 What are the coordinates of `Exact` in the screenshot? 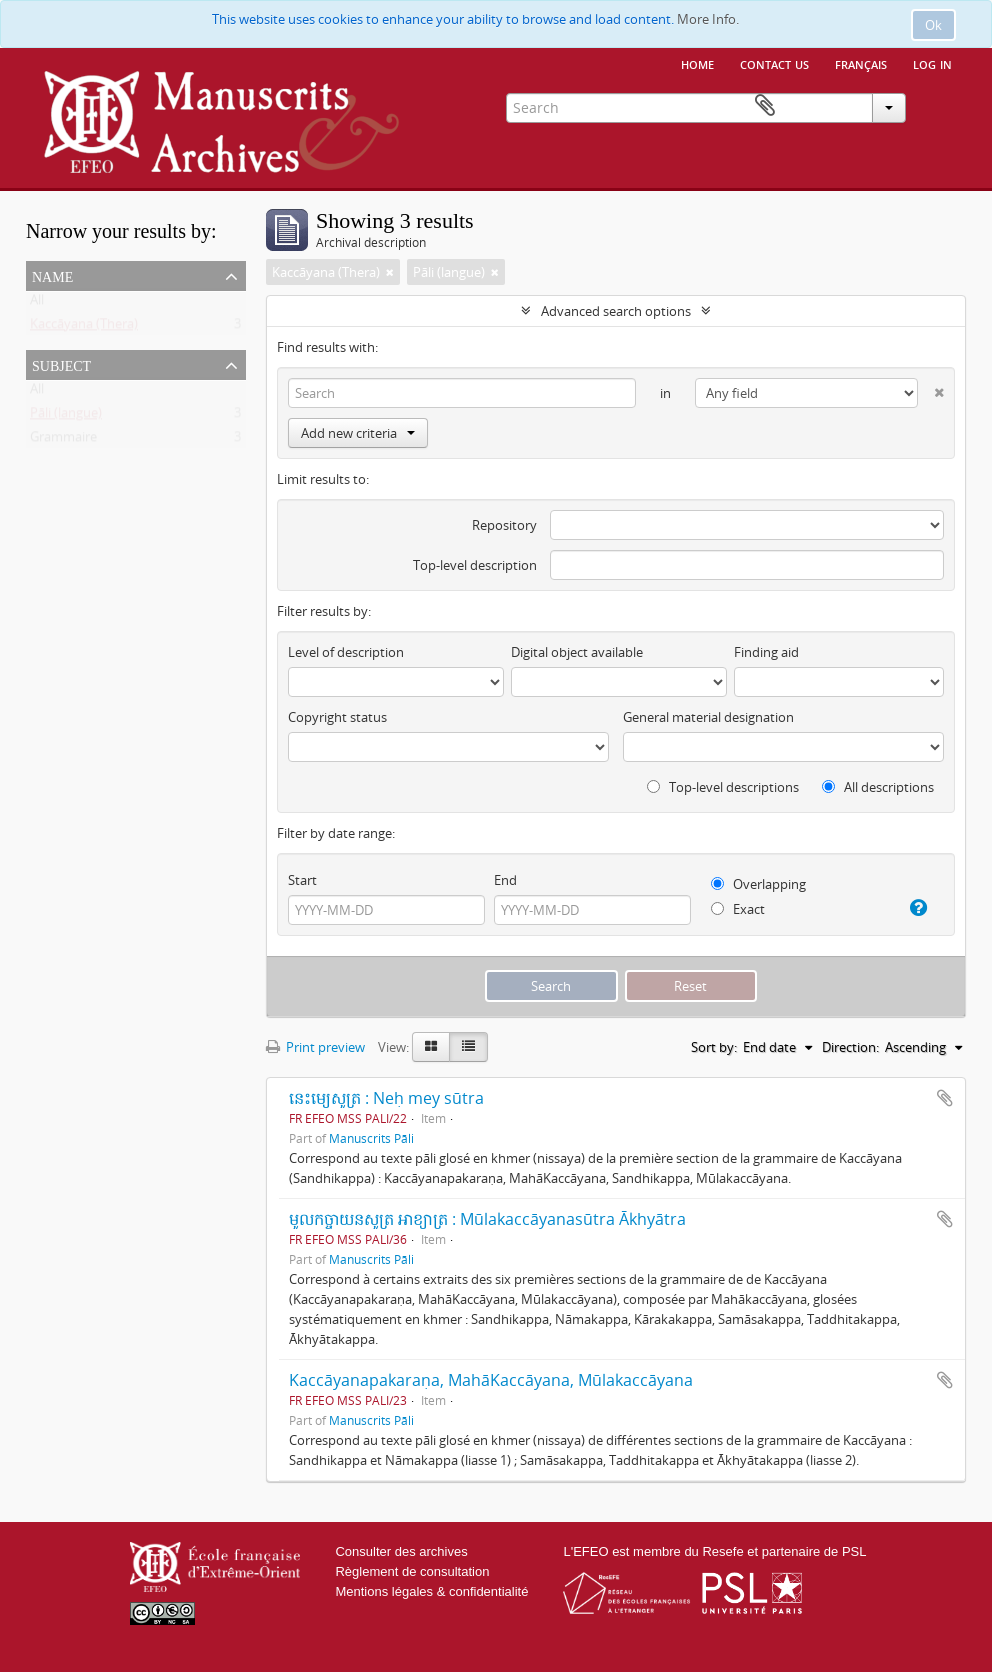 It's located at (738, 909).